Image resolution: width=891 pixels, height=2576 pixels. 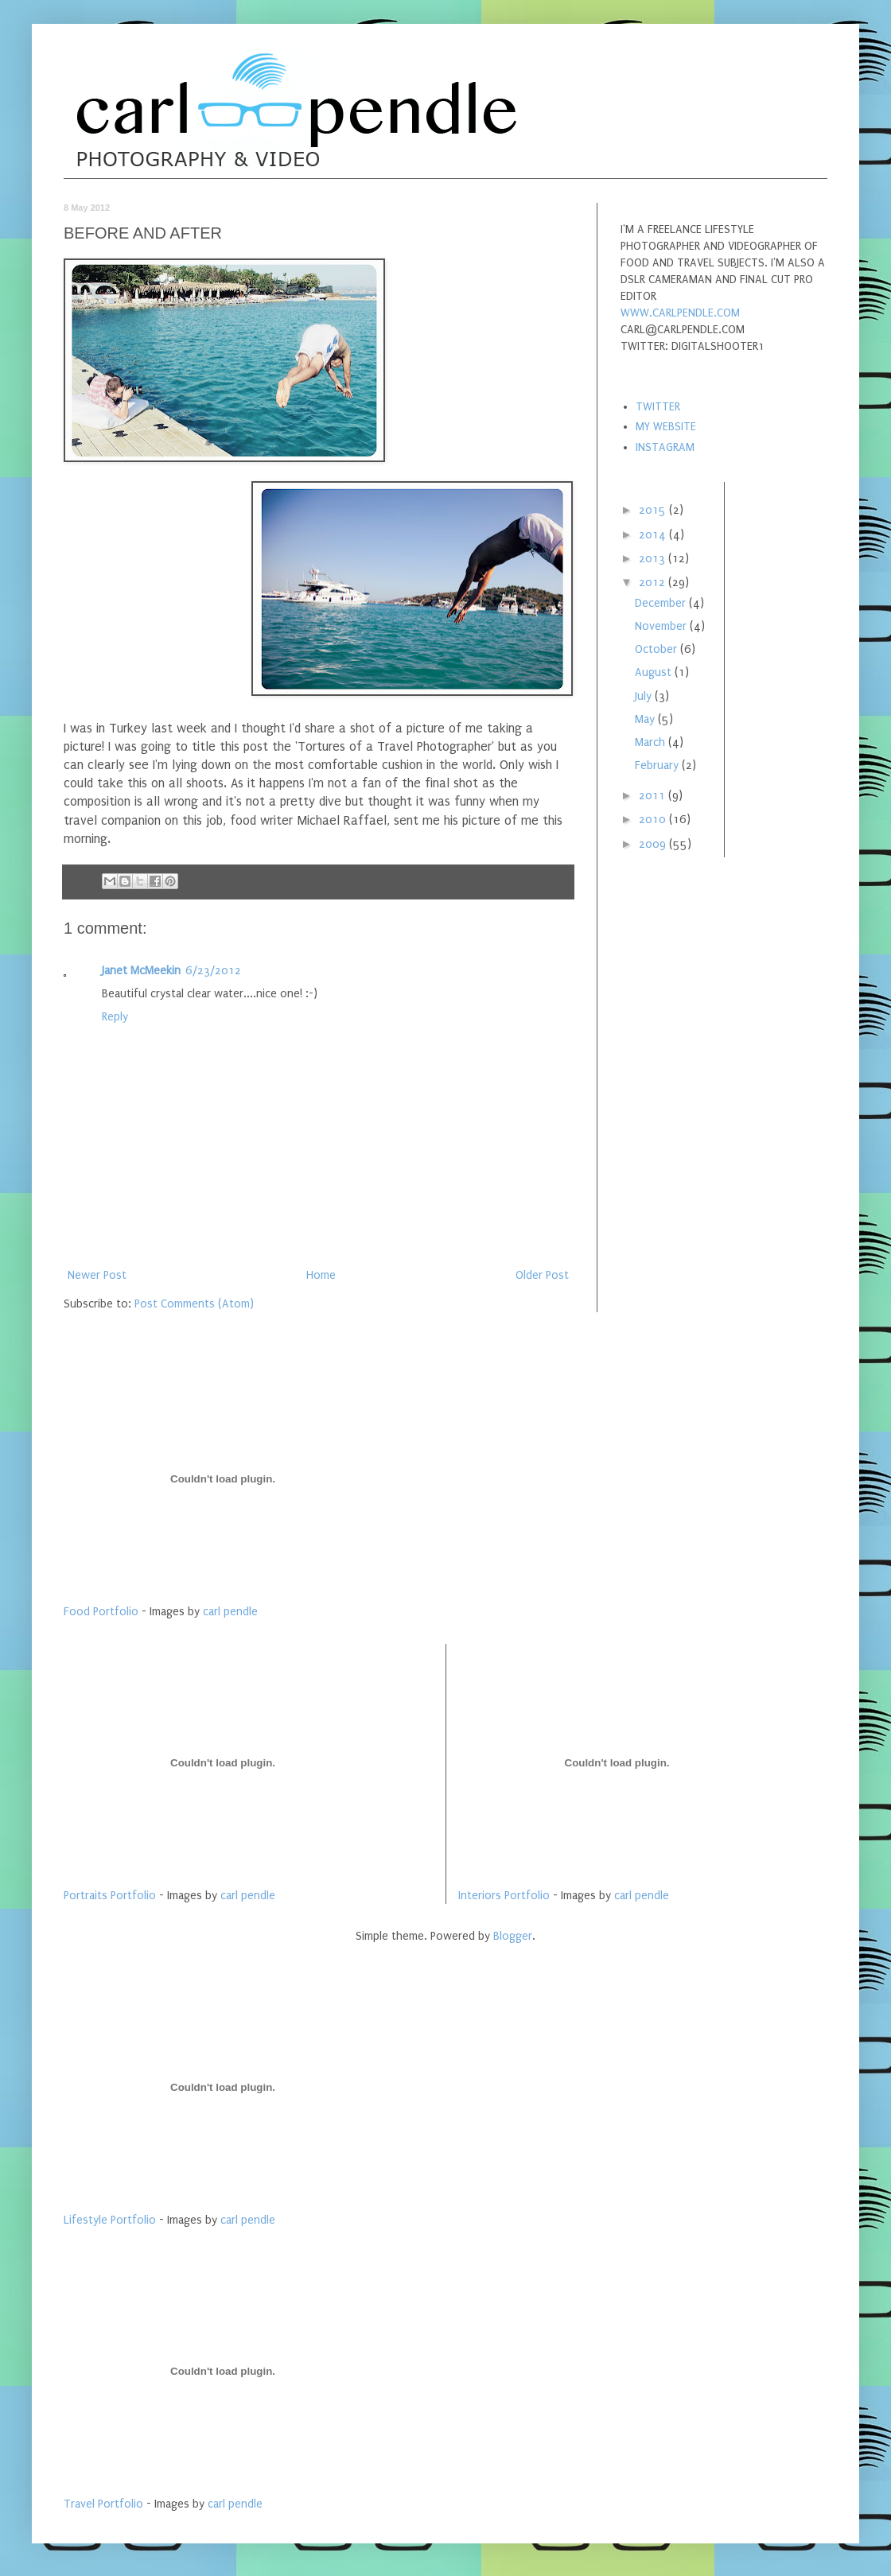 I want to click on Food Portfolio, so click(x=101, y=1611).